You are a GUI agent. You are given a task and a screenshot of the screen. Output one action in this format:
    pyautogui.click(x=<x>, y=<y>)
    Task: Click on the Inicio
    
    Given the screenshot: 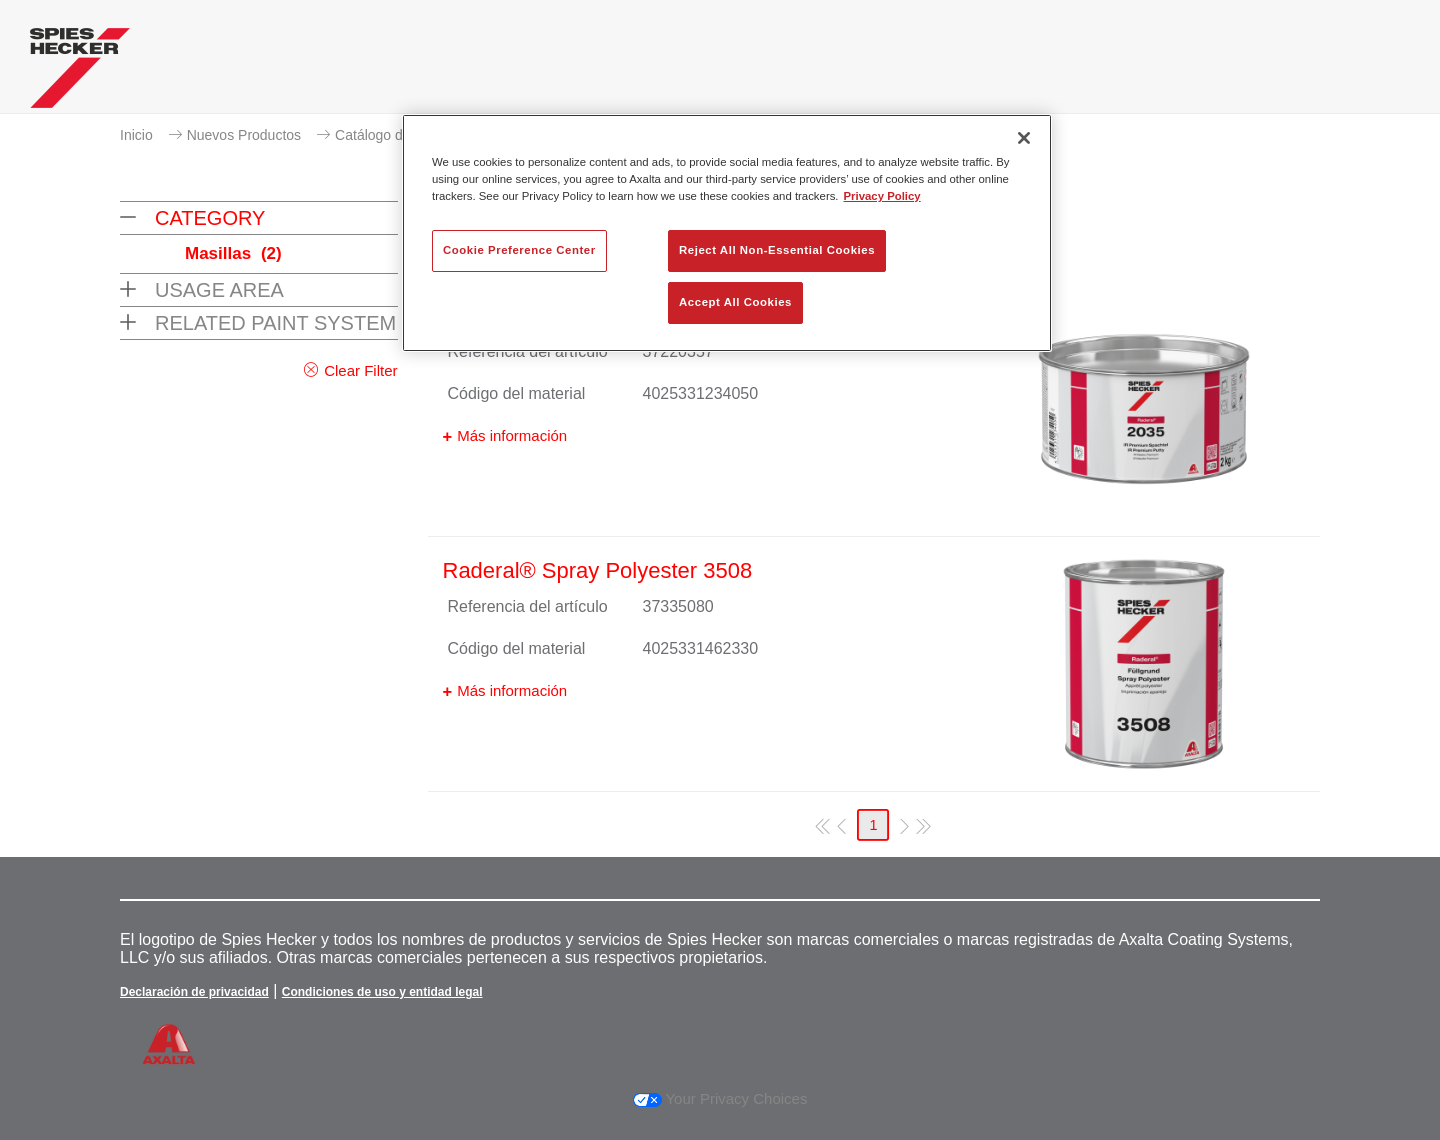 What is the action you would take?
    pyautogui.click(x=136, y=135)
    